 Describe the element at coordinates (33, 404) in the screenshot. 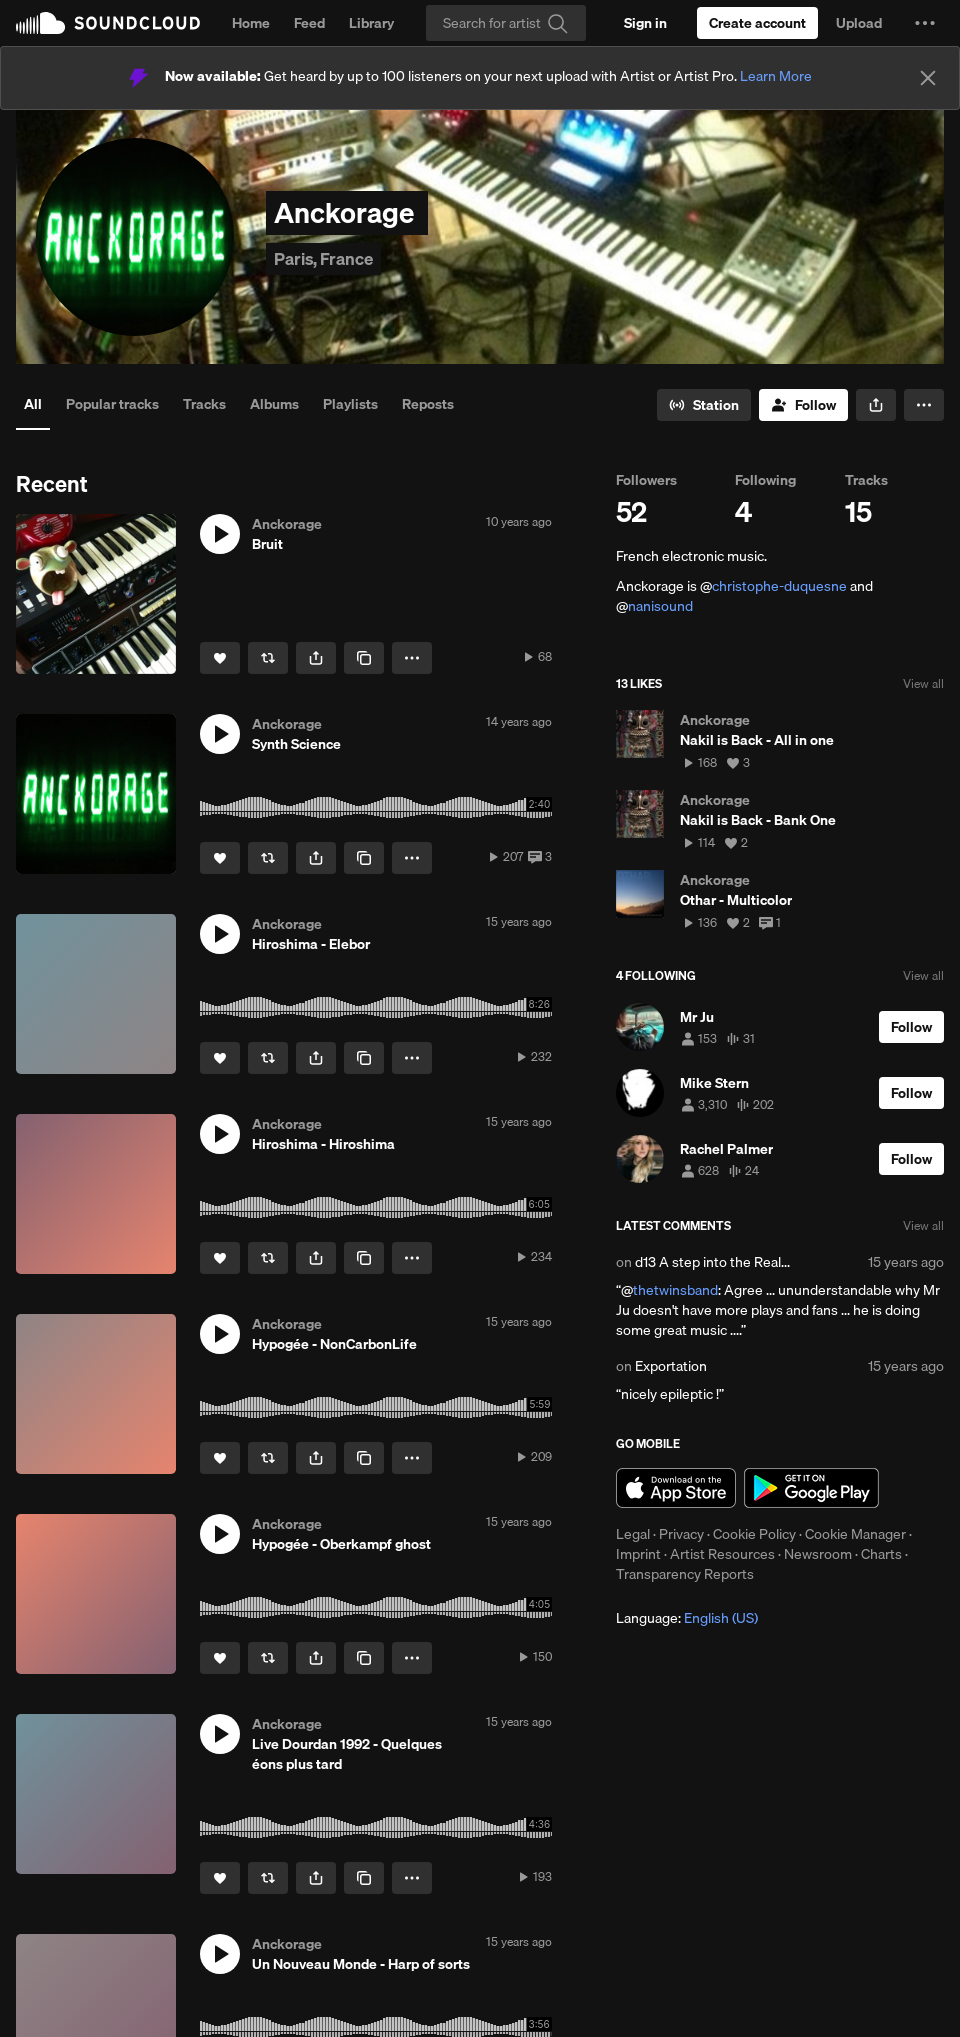

I see `All` at that location.